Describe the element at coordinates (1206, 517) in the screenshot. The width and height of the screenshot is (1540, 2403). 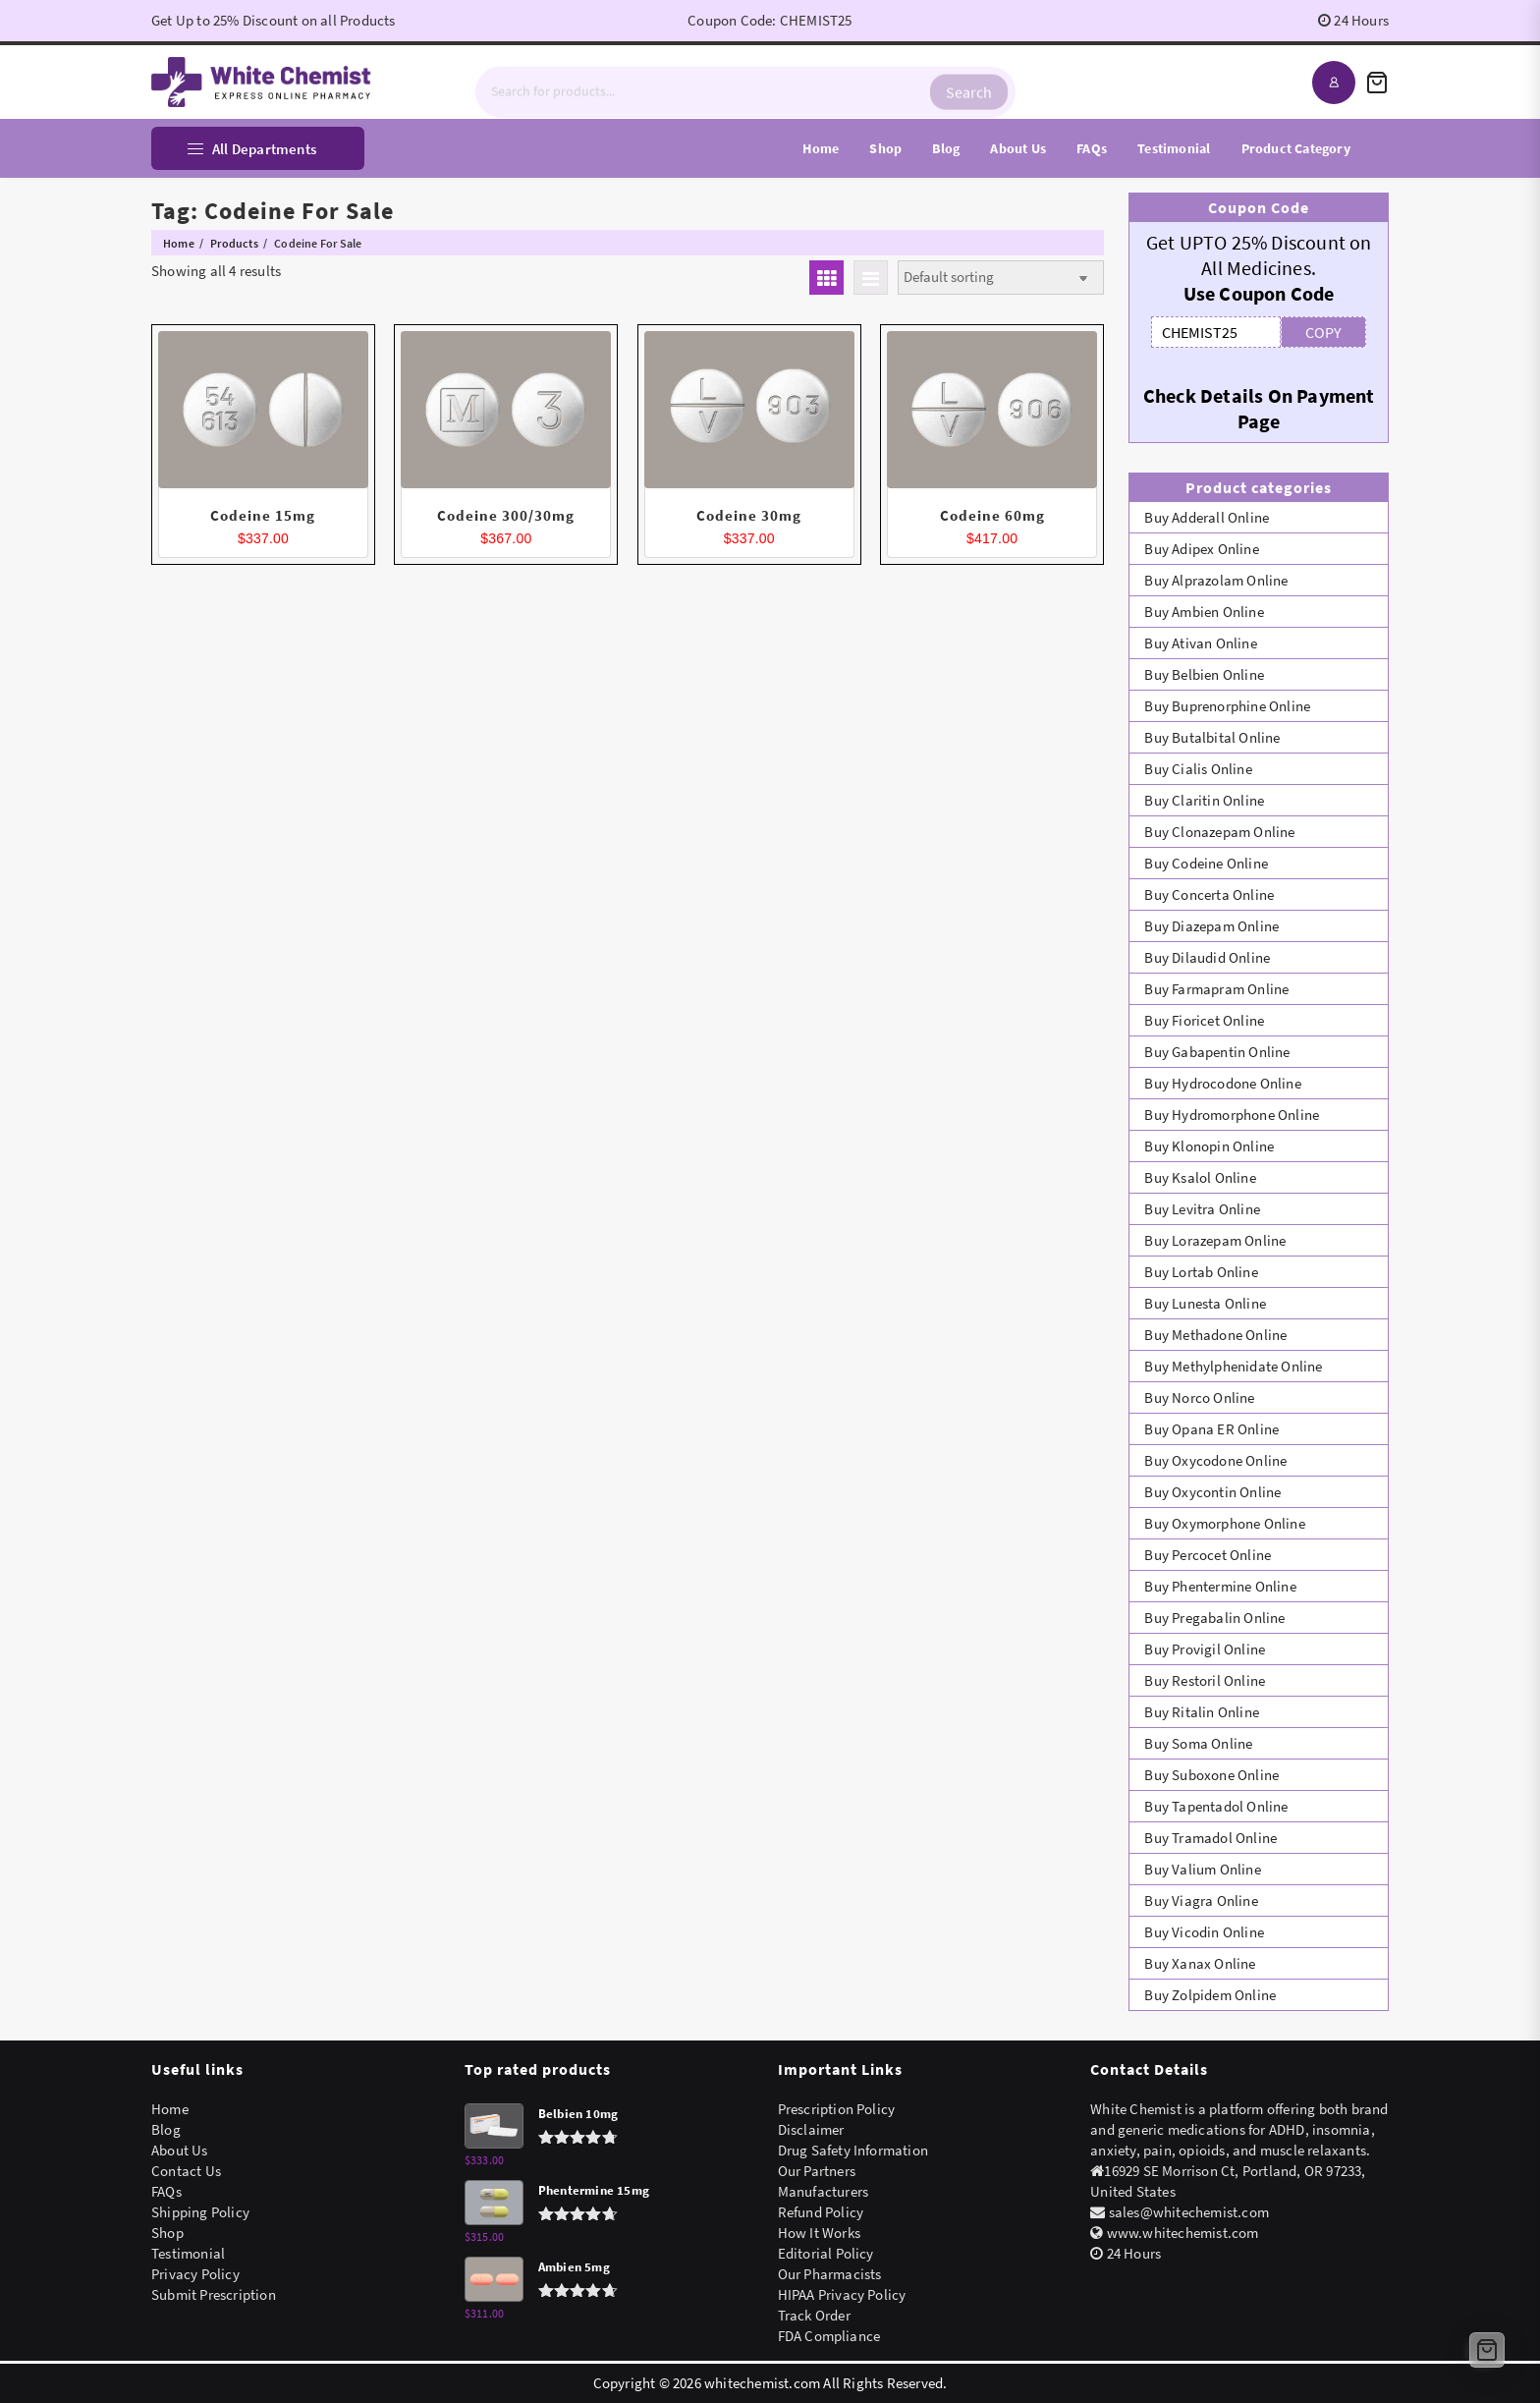
I see `Buy Adderall Online` at that location.